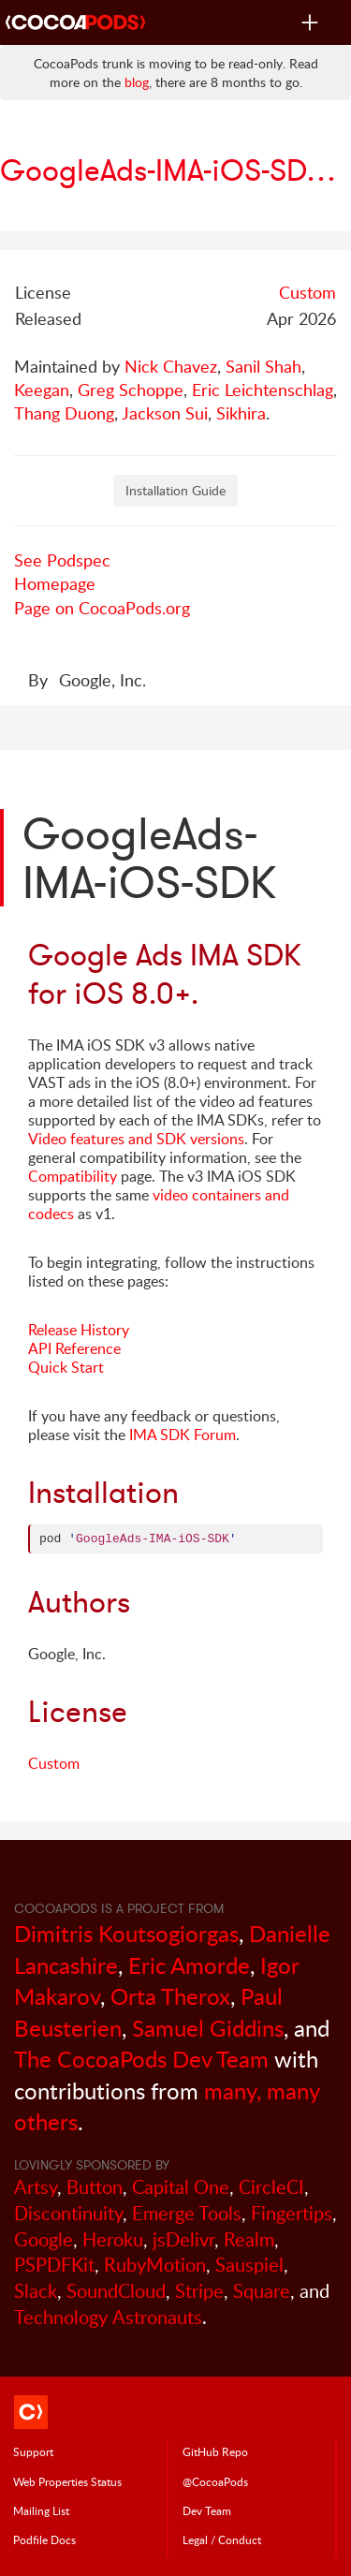 This screenshot has width=351, height=2576. Describe the element at coordinates (180, 2187) in the screenshot. I see `Capital One` at that location.